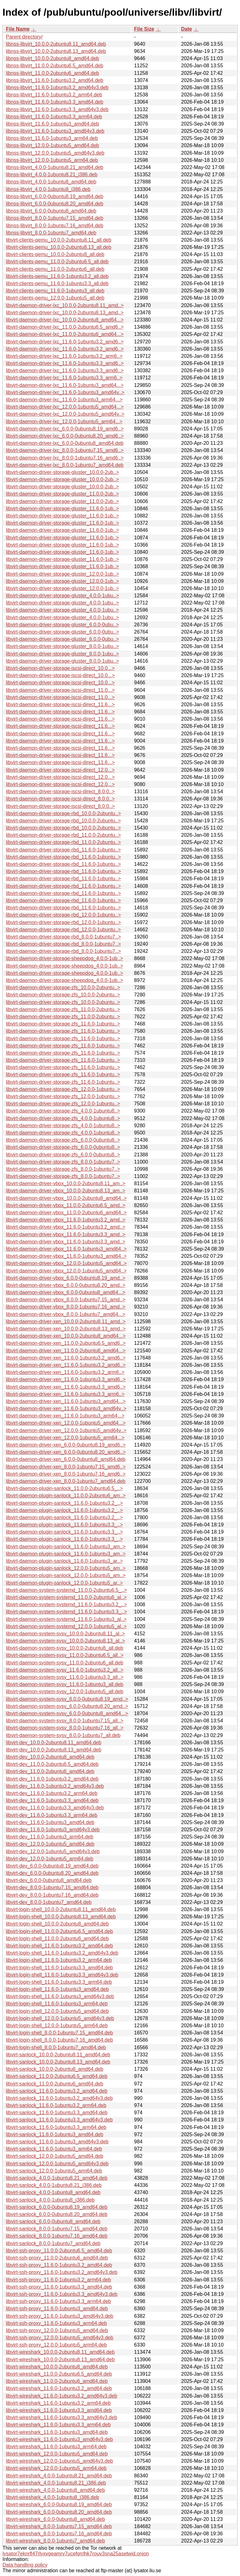  Describe the element at coordinates (66, 1568) in the screenshot. I see `libvirt-daemon-plugin-sanlock_12.0.0-1ubuntu5_am..>` at that location.